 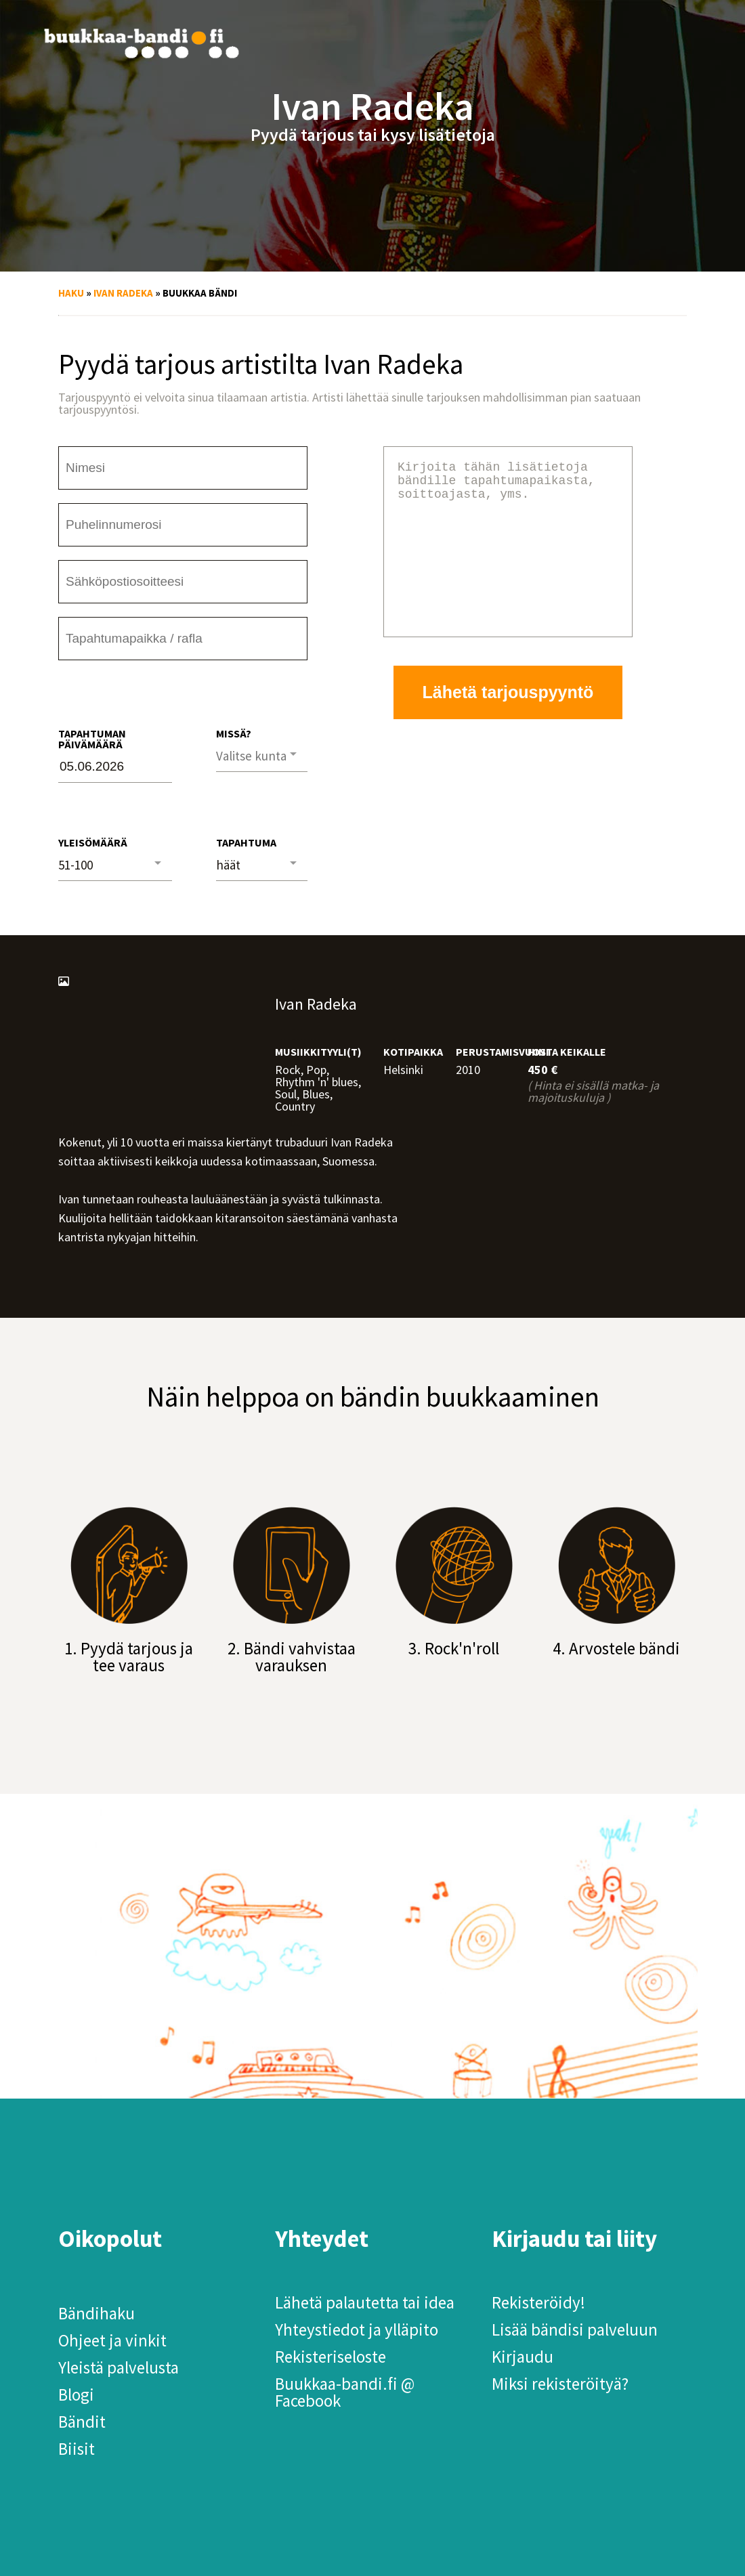 I want to click on Bändit, so click(x=82, y=2421).